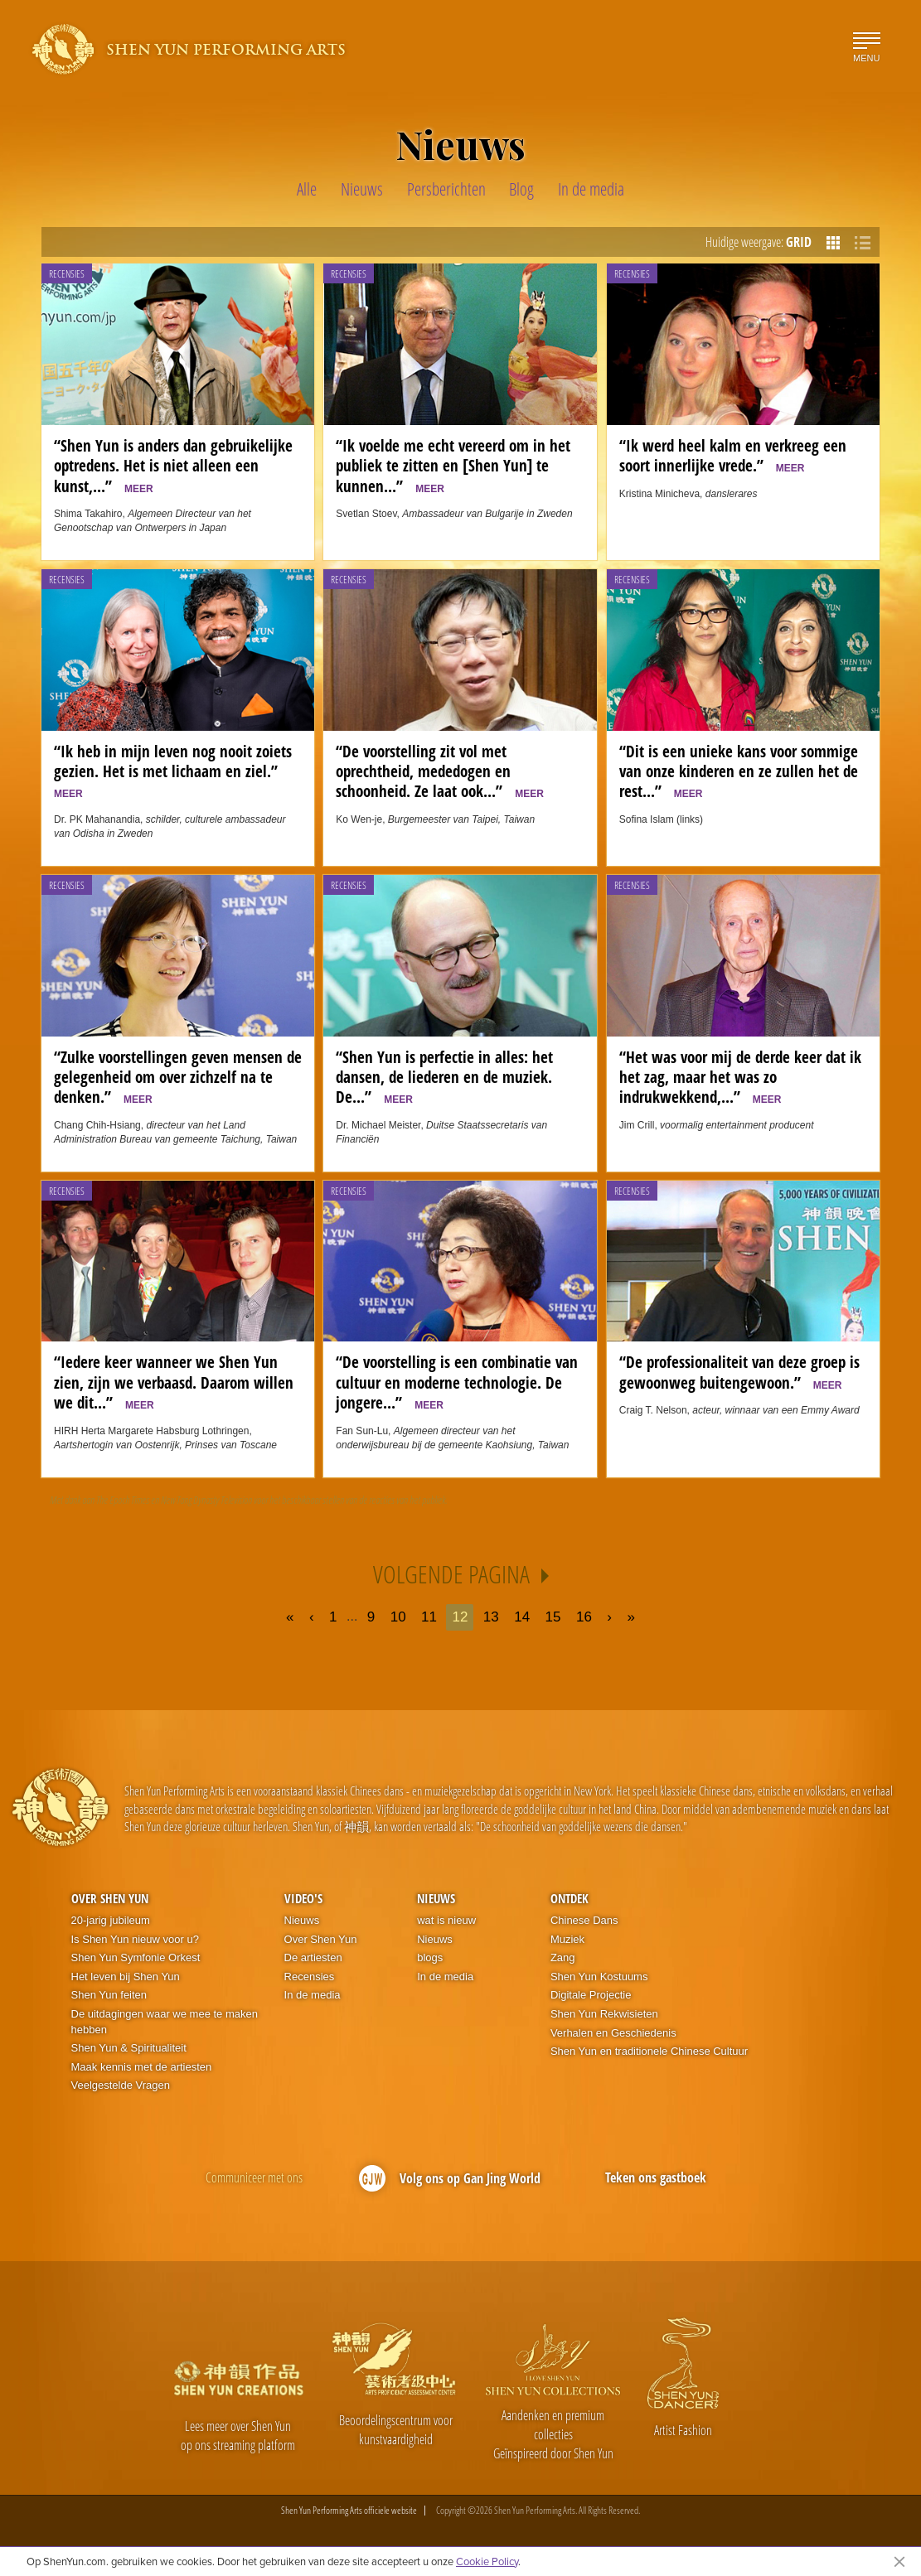  What do you see at coordinates (732, 455) in the screenshot?
I see `“Ik werd heel kalm en verkreeg een soort innerlijke vrede.”` at bounding box center [732, 455].